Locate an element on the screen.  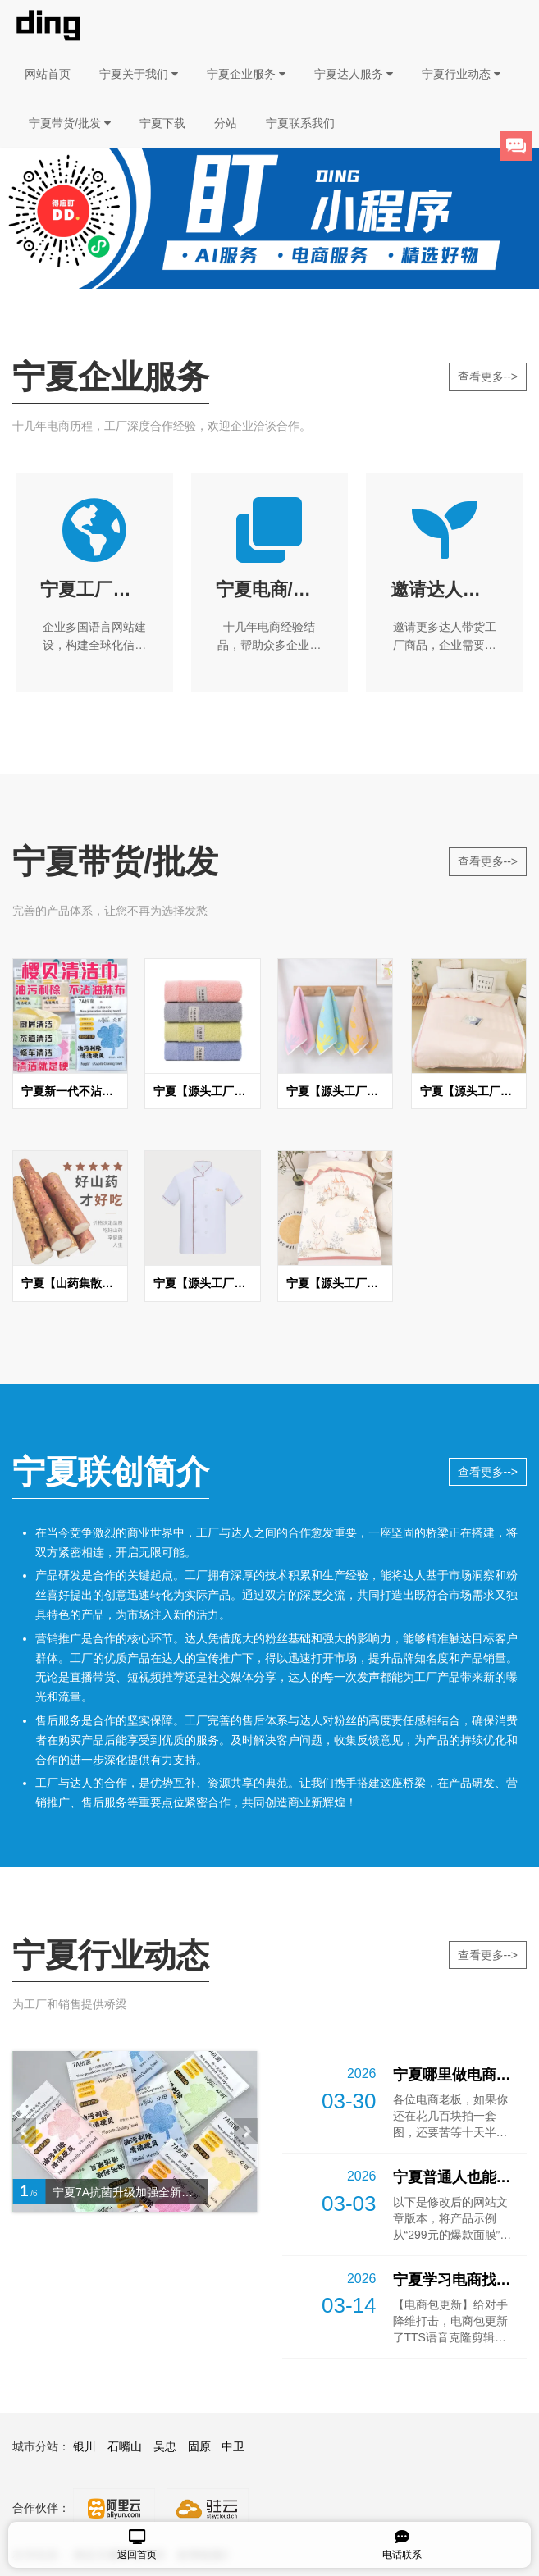
中卫 is located at coordinates (233, 2446).